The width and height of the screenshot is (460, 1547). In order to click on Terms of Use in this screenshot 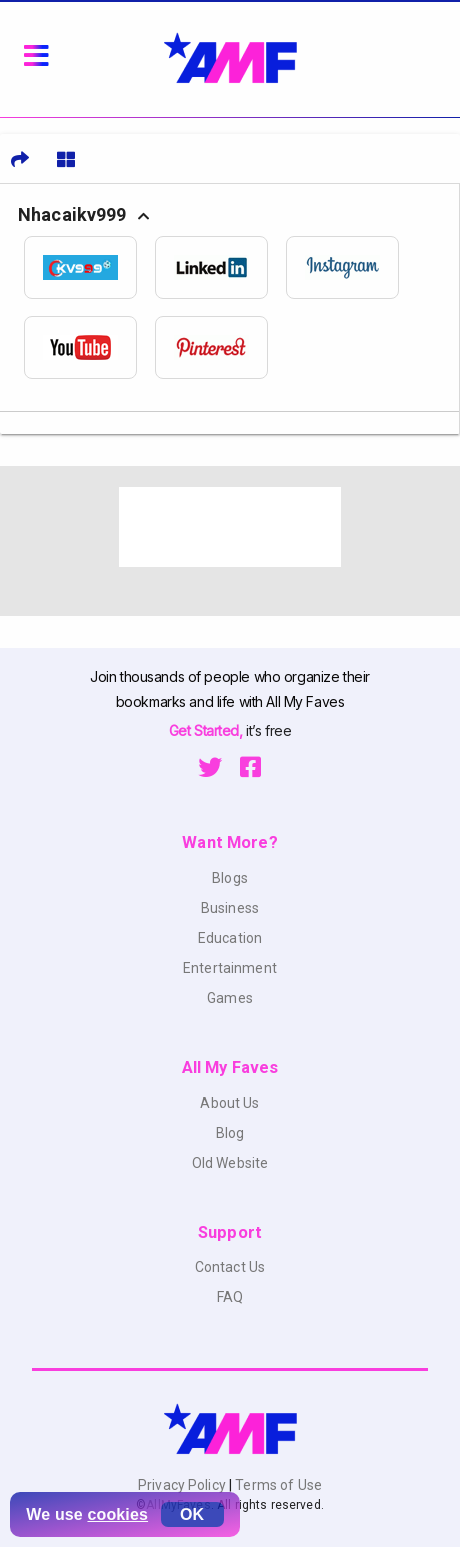, I will do `click(277, 1485)`.